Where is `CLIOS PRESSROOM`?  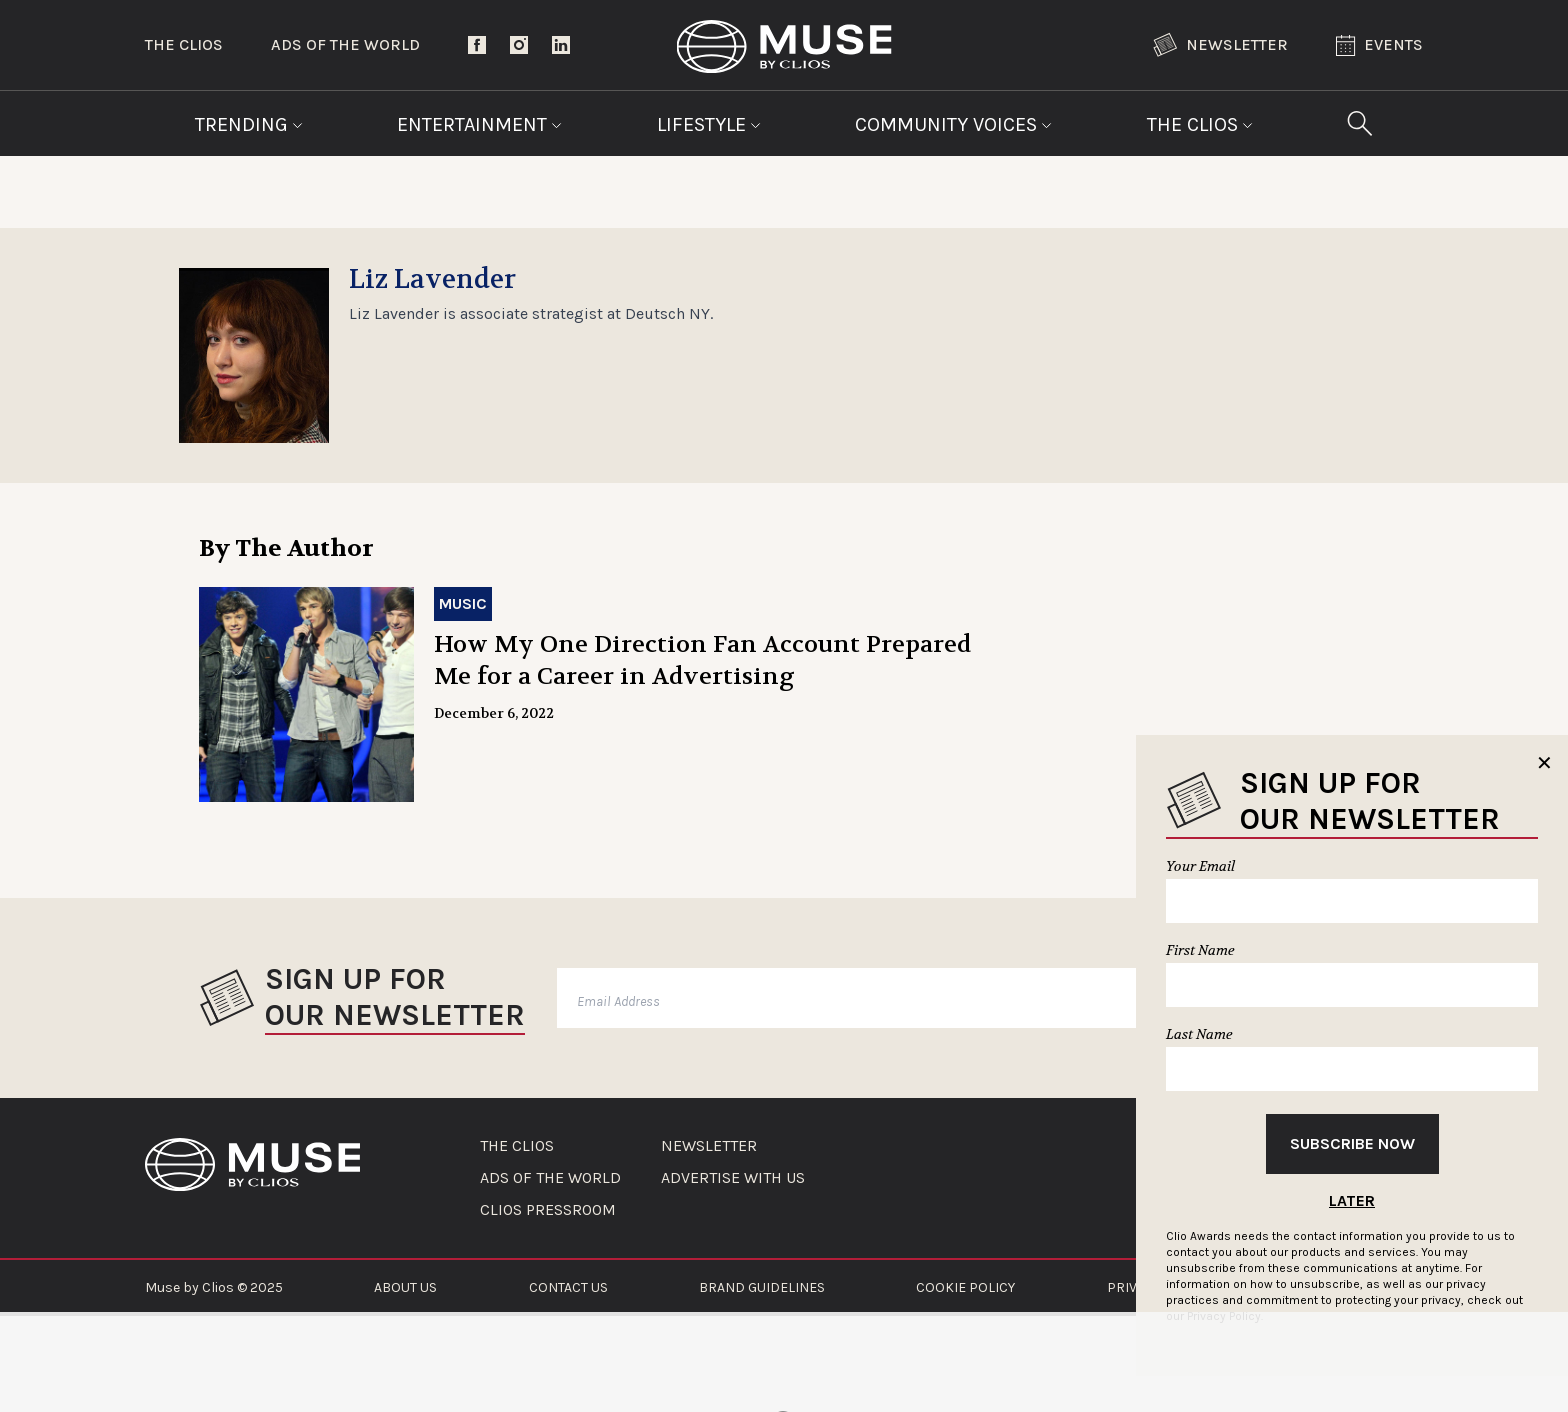
CLIOS PRESSROOM is located at coordinates (548, 1210).